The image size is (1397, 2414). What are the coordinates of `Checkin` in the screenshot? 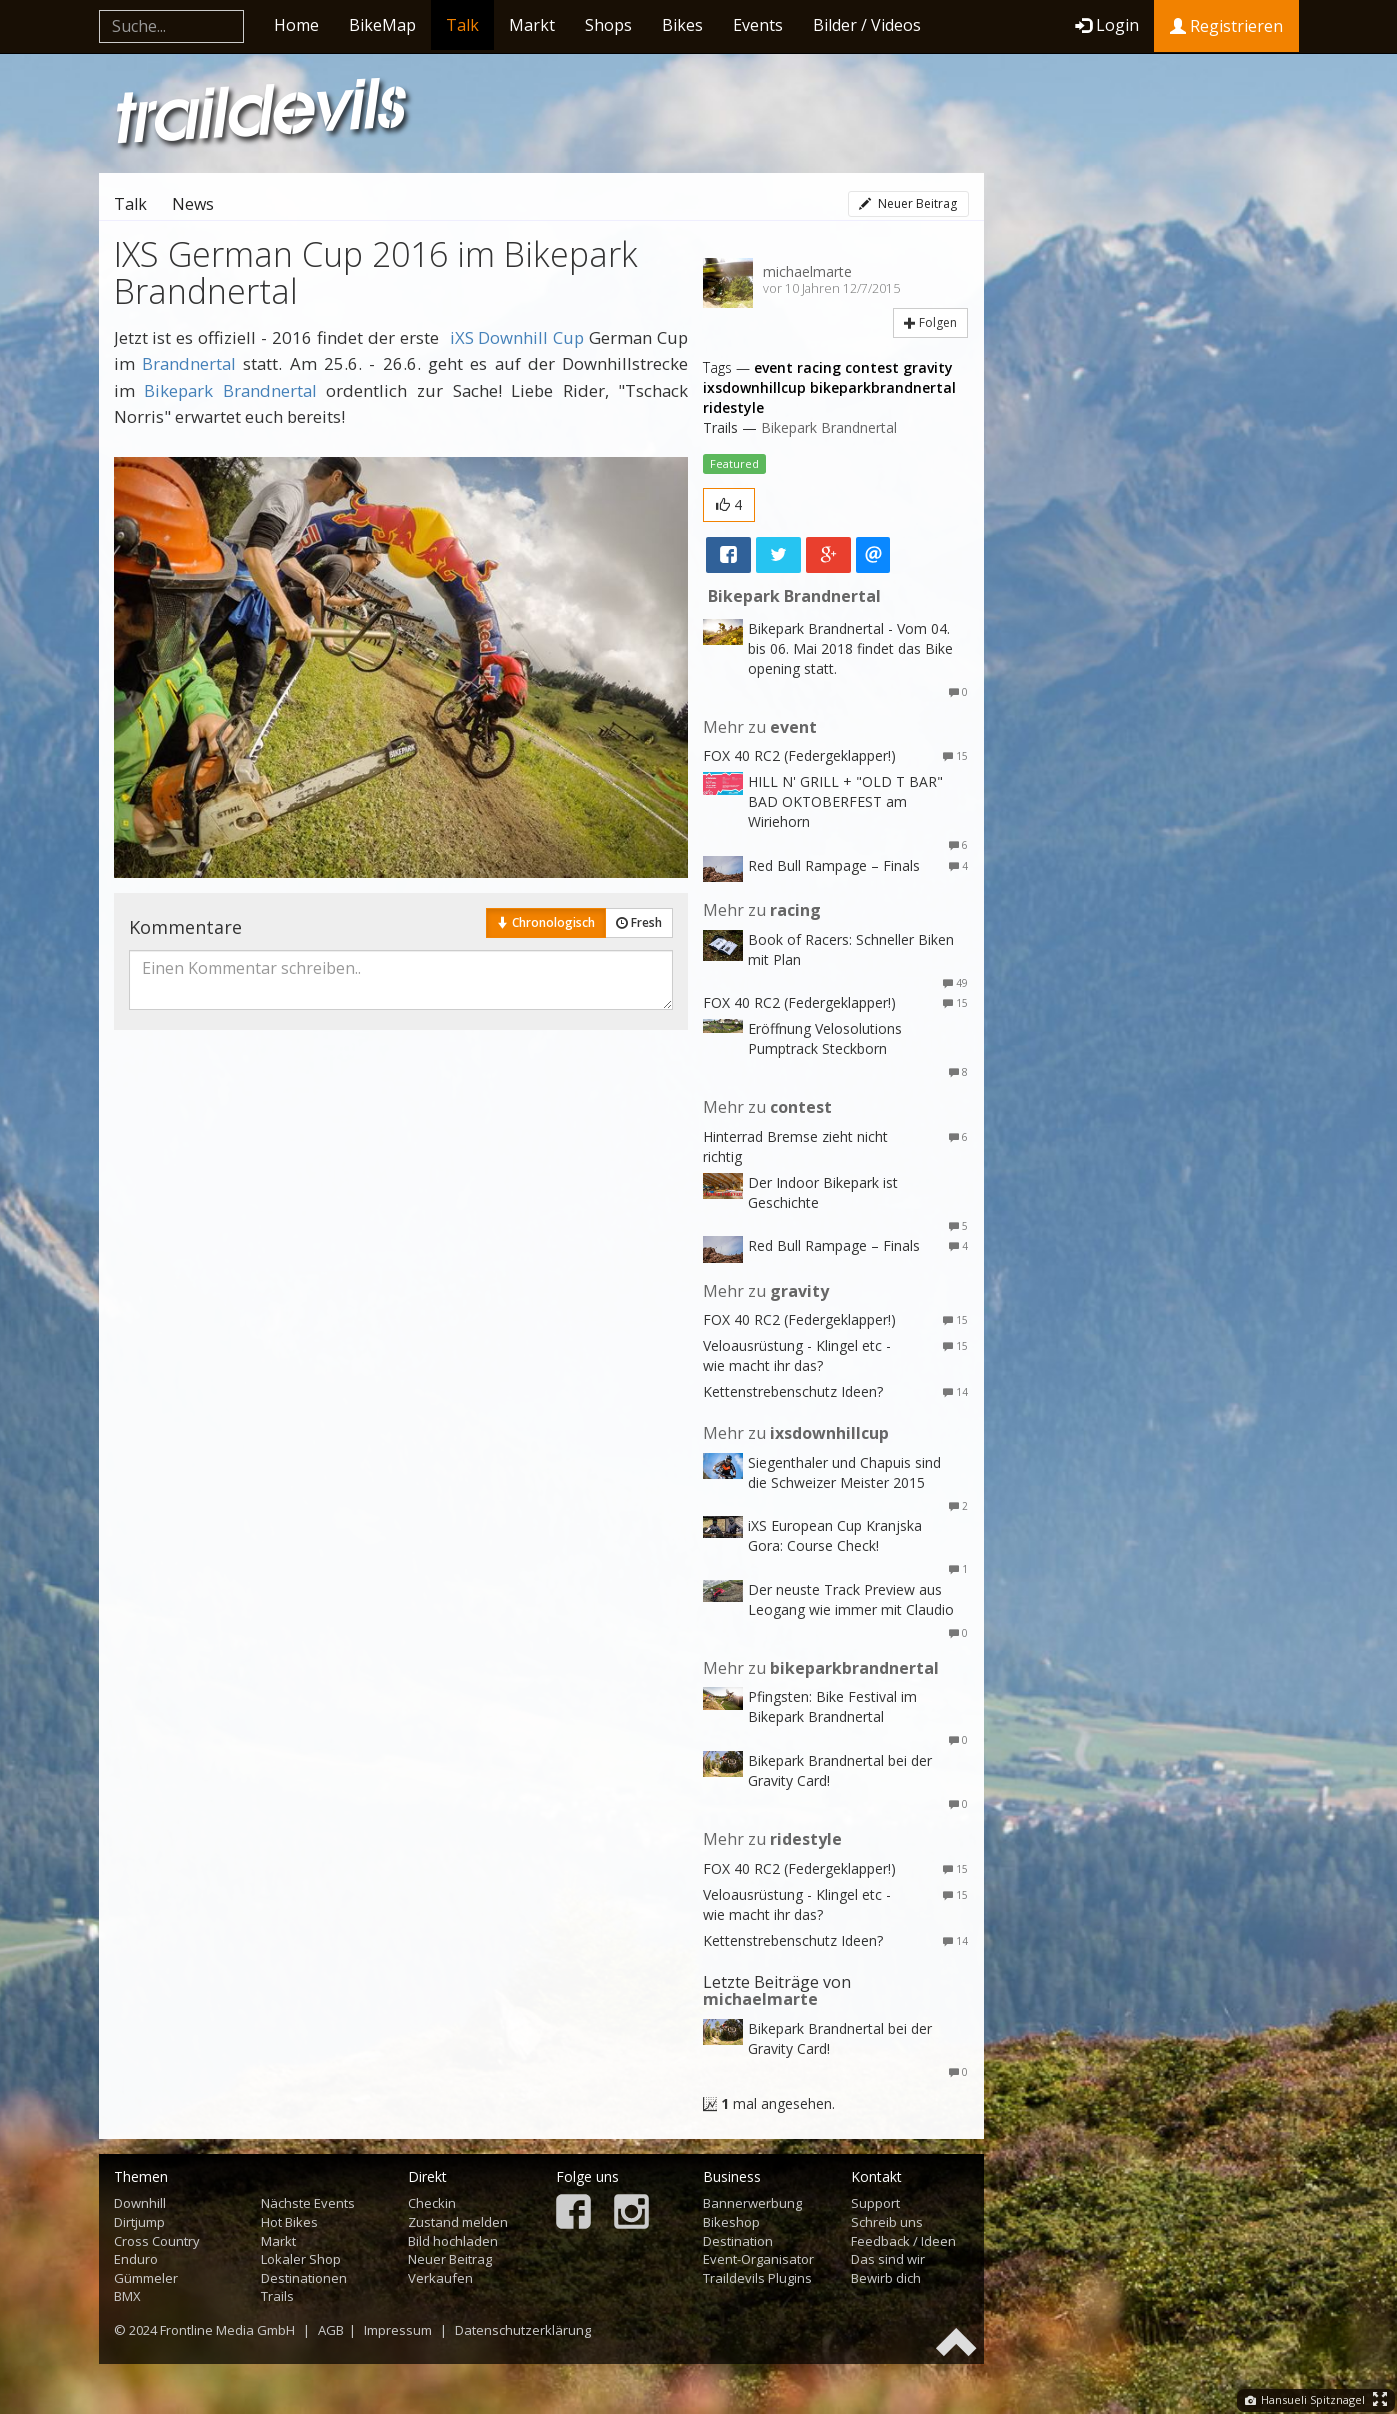 It's located at (432, 2203).